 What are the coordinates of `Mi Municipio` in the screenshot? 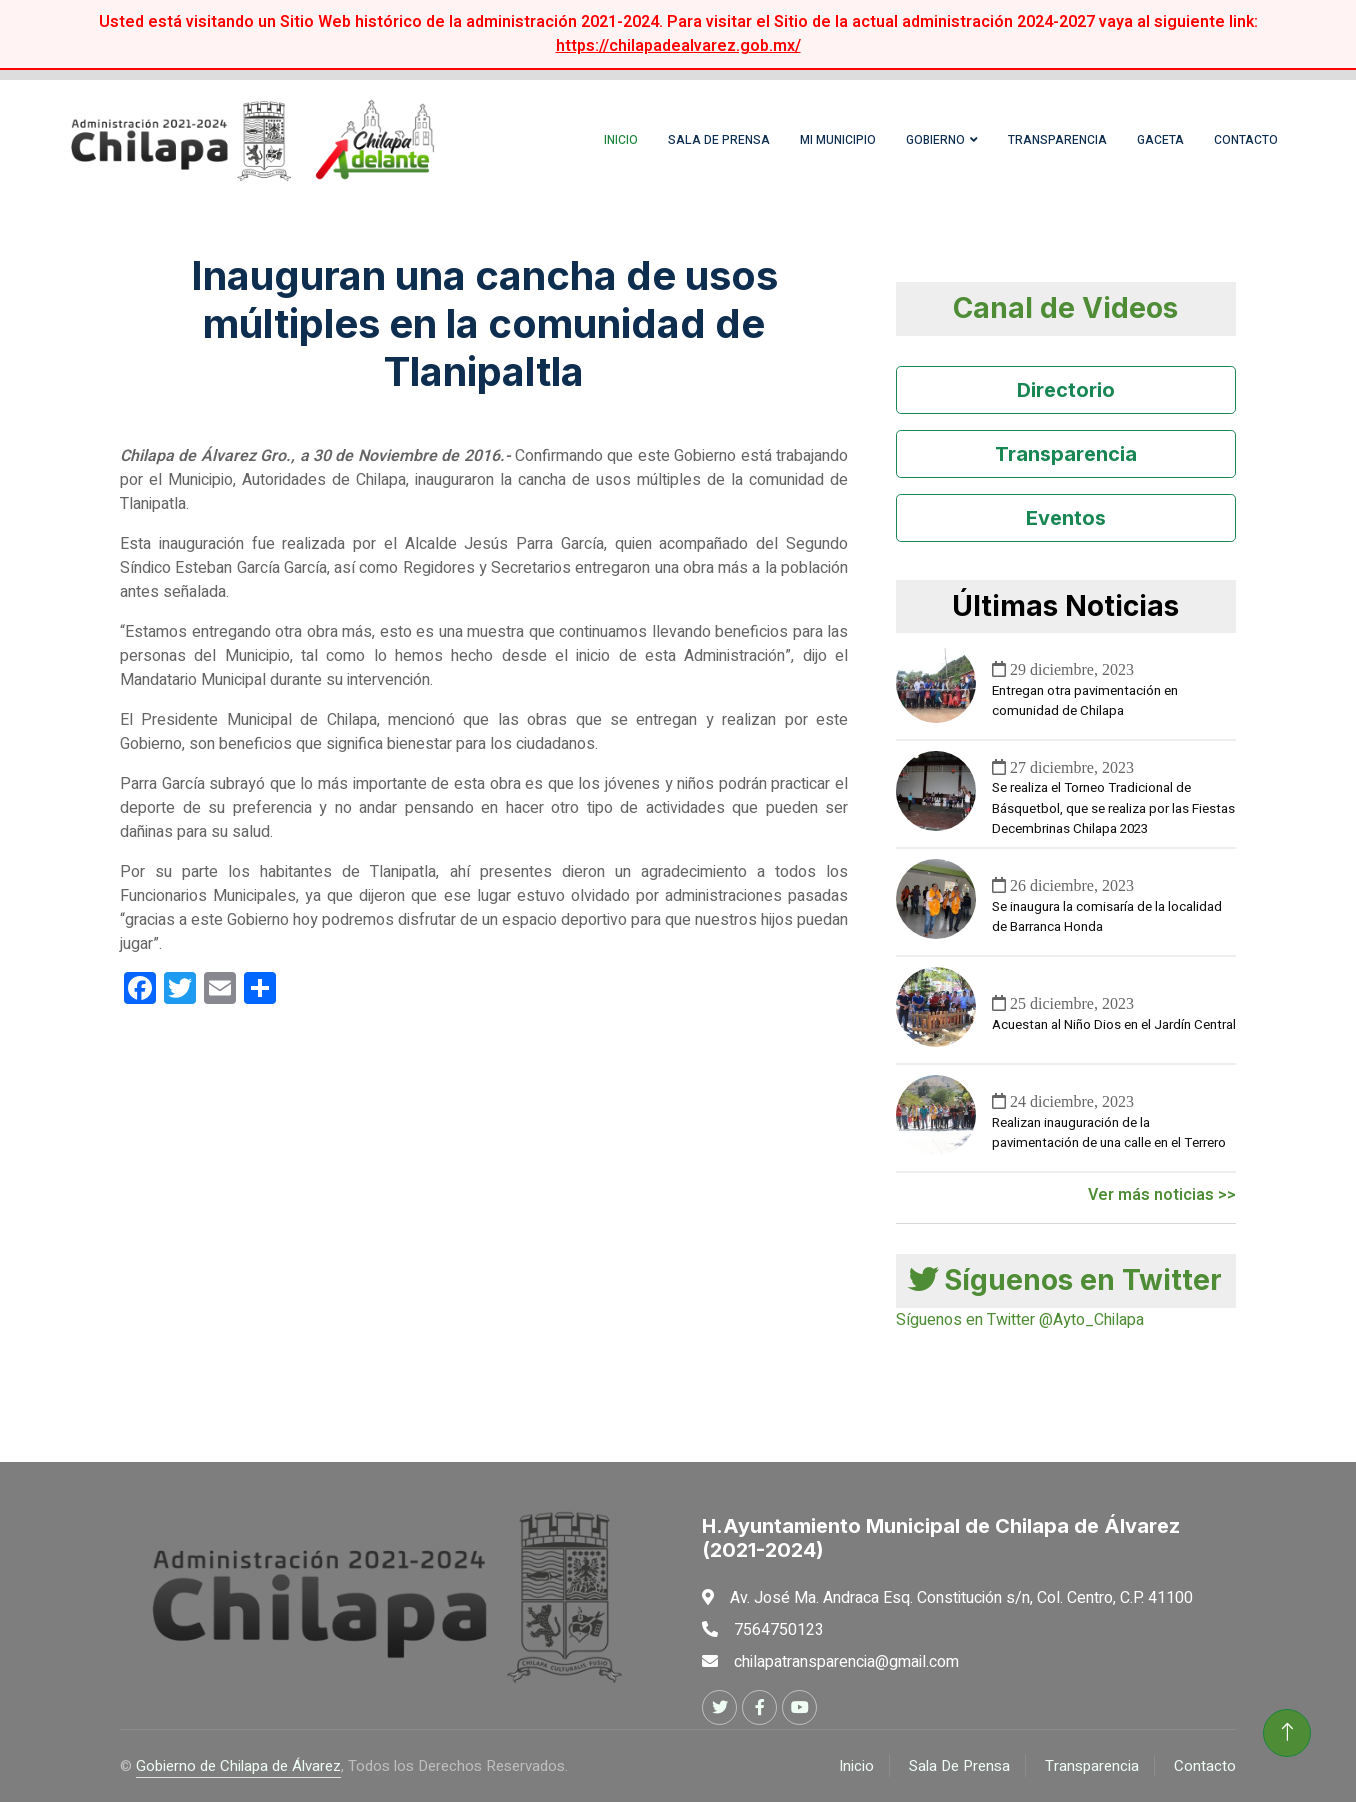 It's located at (838, 140).